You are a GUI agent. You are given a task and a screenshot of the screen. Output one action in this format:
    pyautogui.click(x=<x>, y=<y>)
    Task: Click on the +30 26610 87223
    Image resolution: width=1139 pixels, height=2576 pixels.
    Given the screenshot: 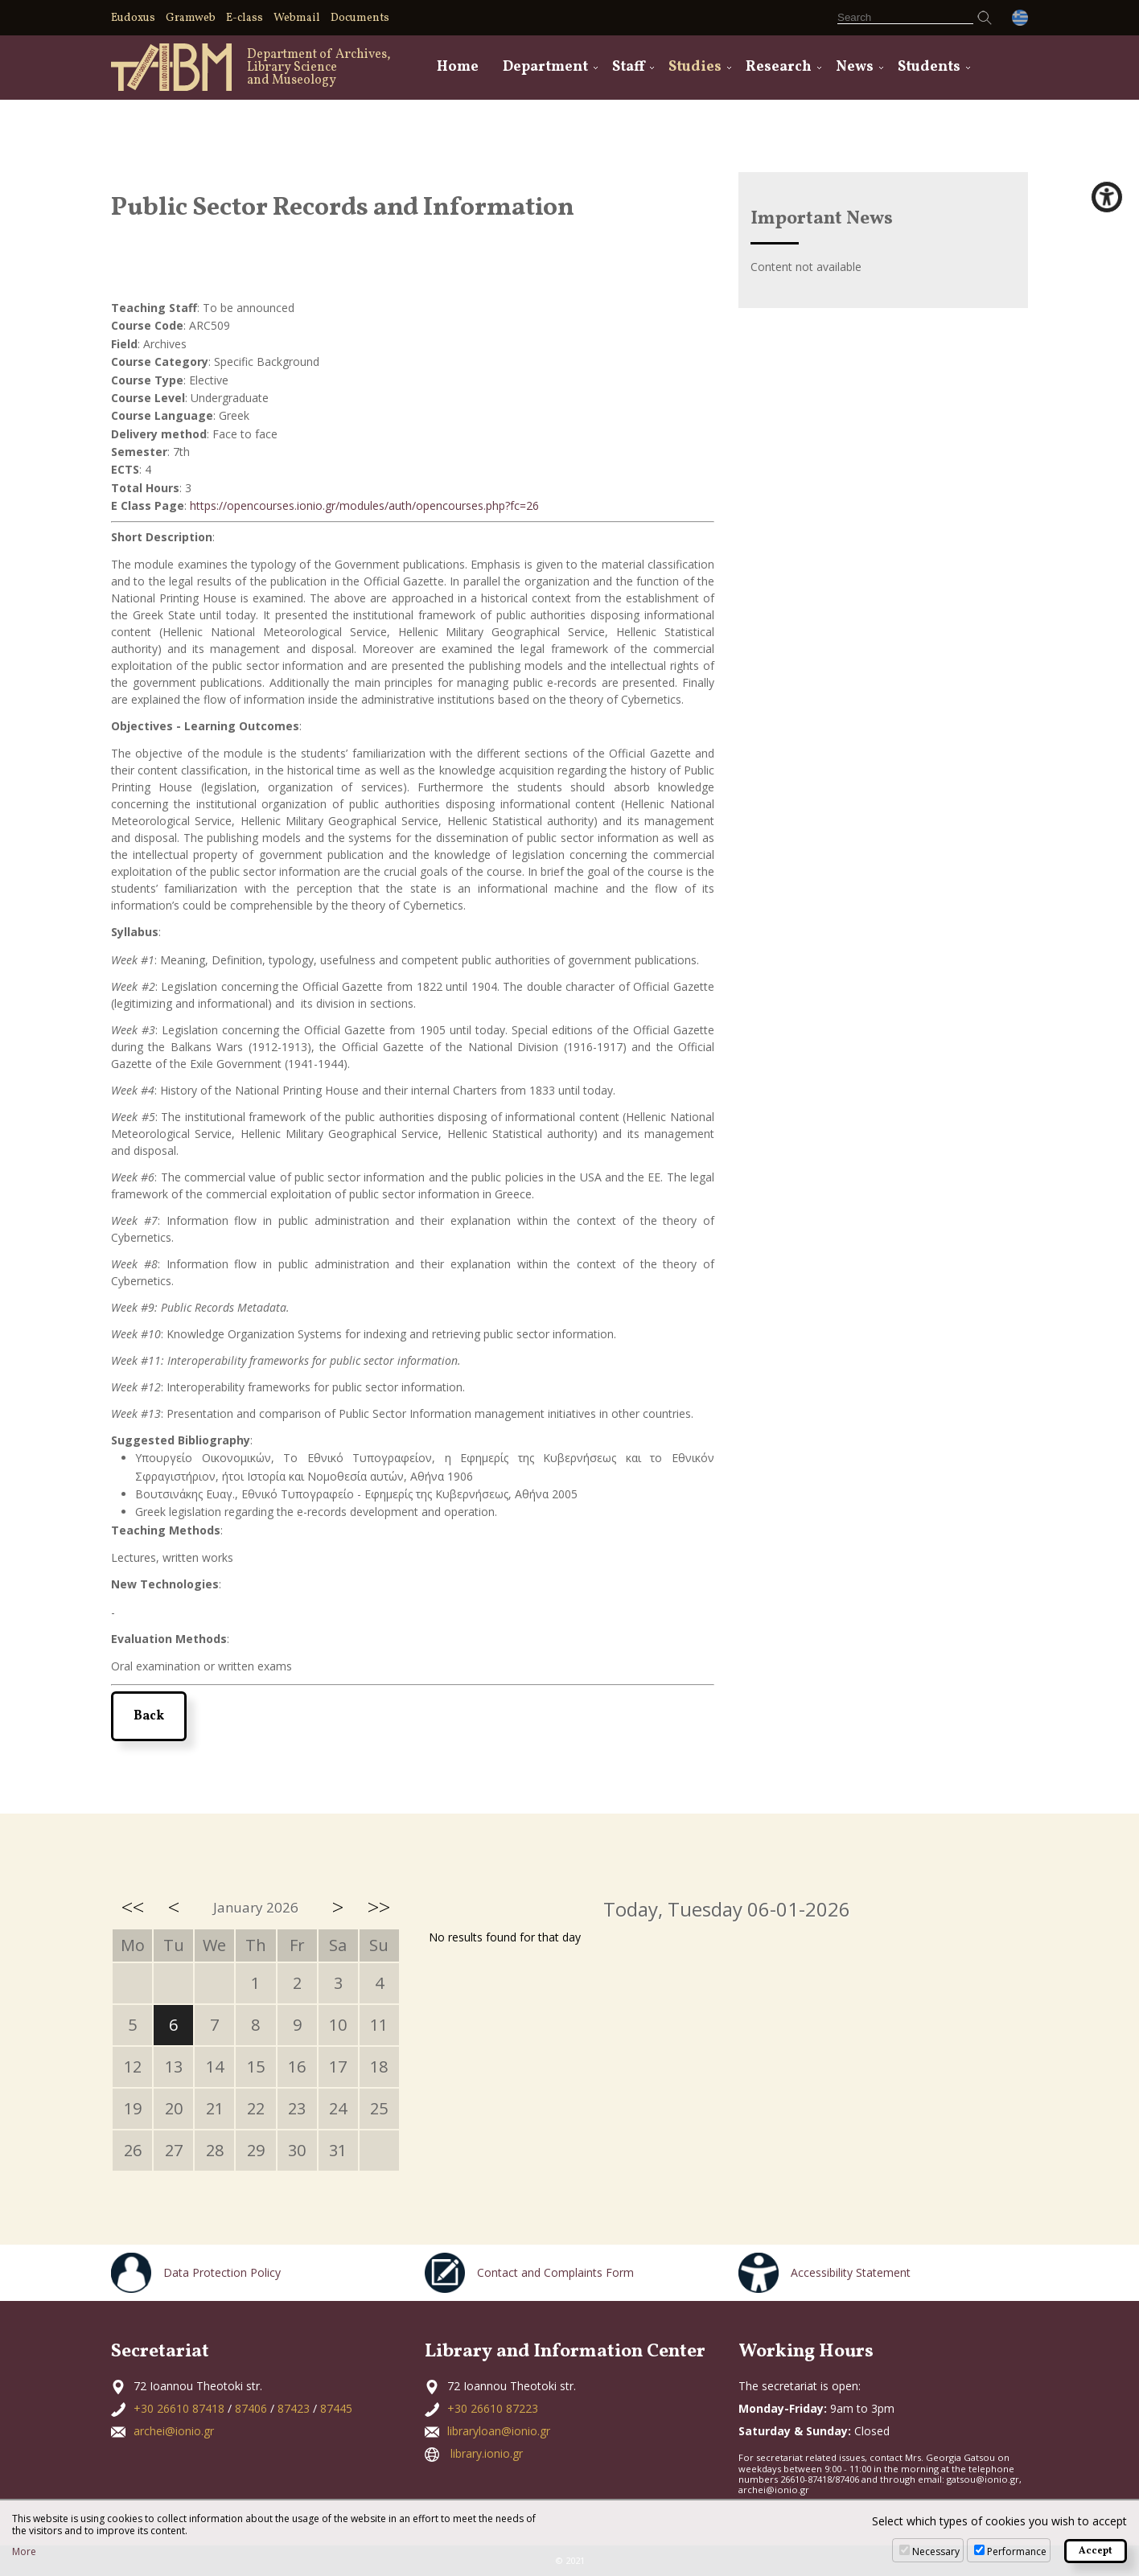 What is the action you would take?
    pyautogui.click(x=492, y=2408)
    